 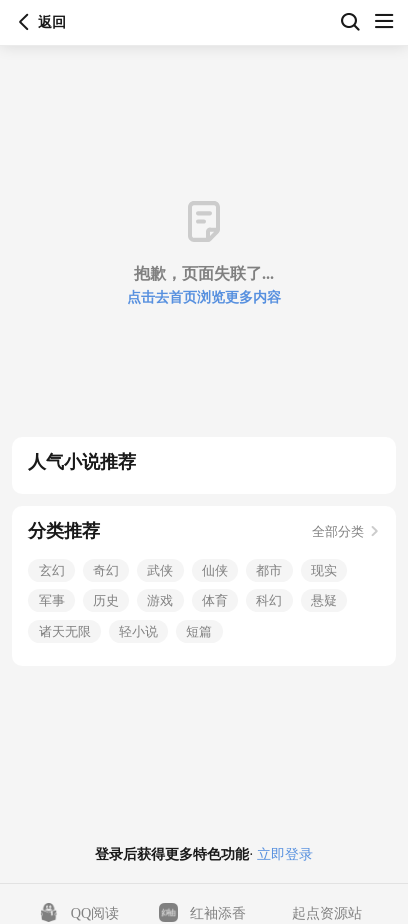 What do you see at coordinates (215, 600) in the screenshot?
I see `体育` at bounding box center [215, 600].